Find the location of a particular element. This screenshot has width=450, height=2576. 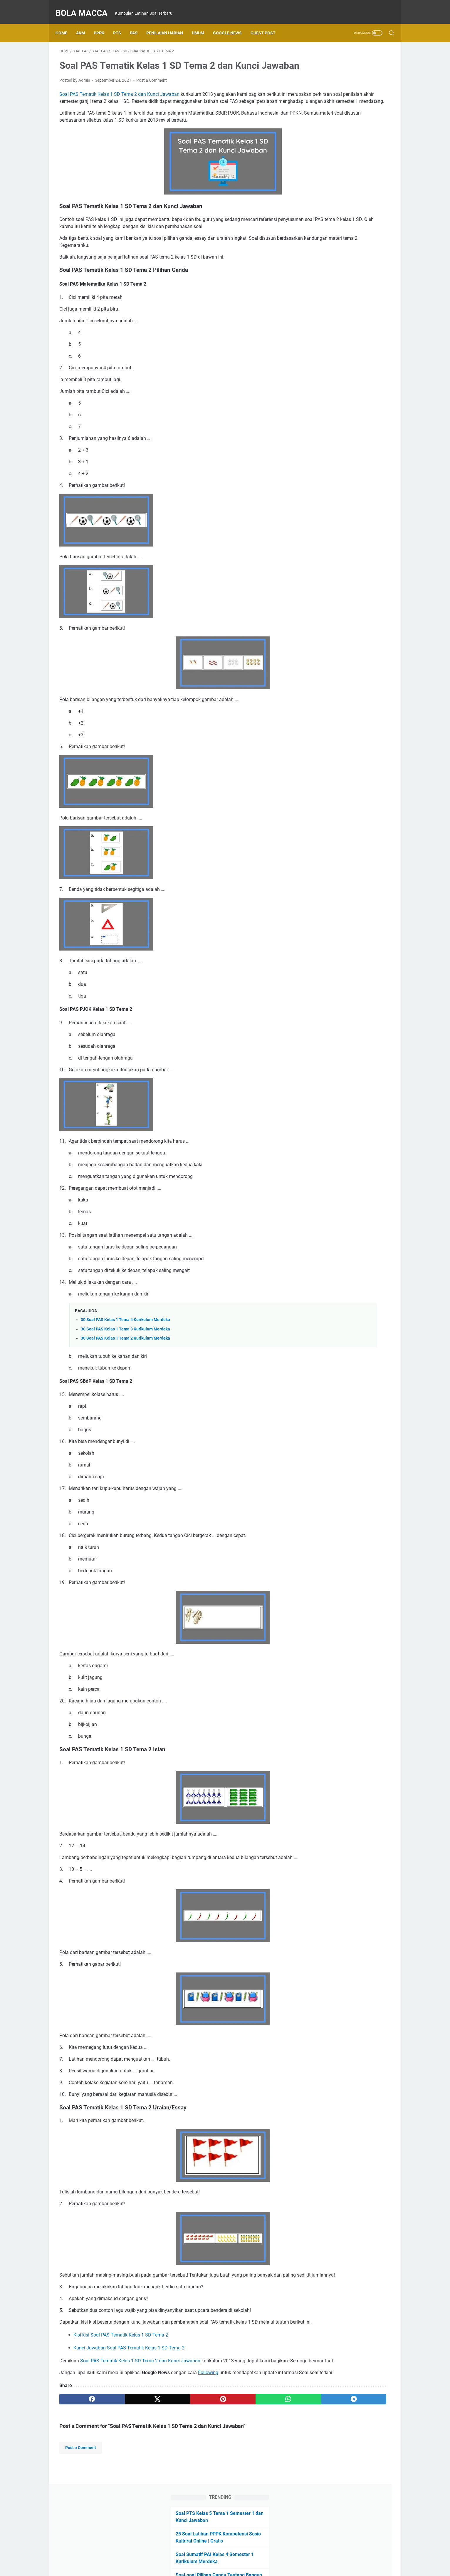

[whatsapp] is located at coordinates (215, 2457).